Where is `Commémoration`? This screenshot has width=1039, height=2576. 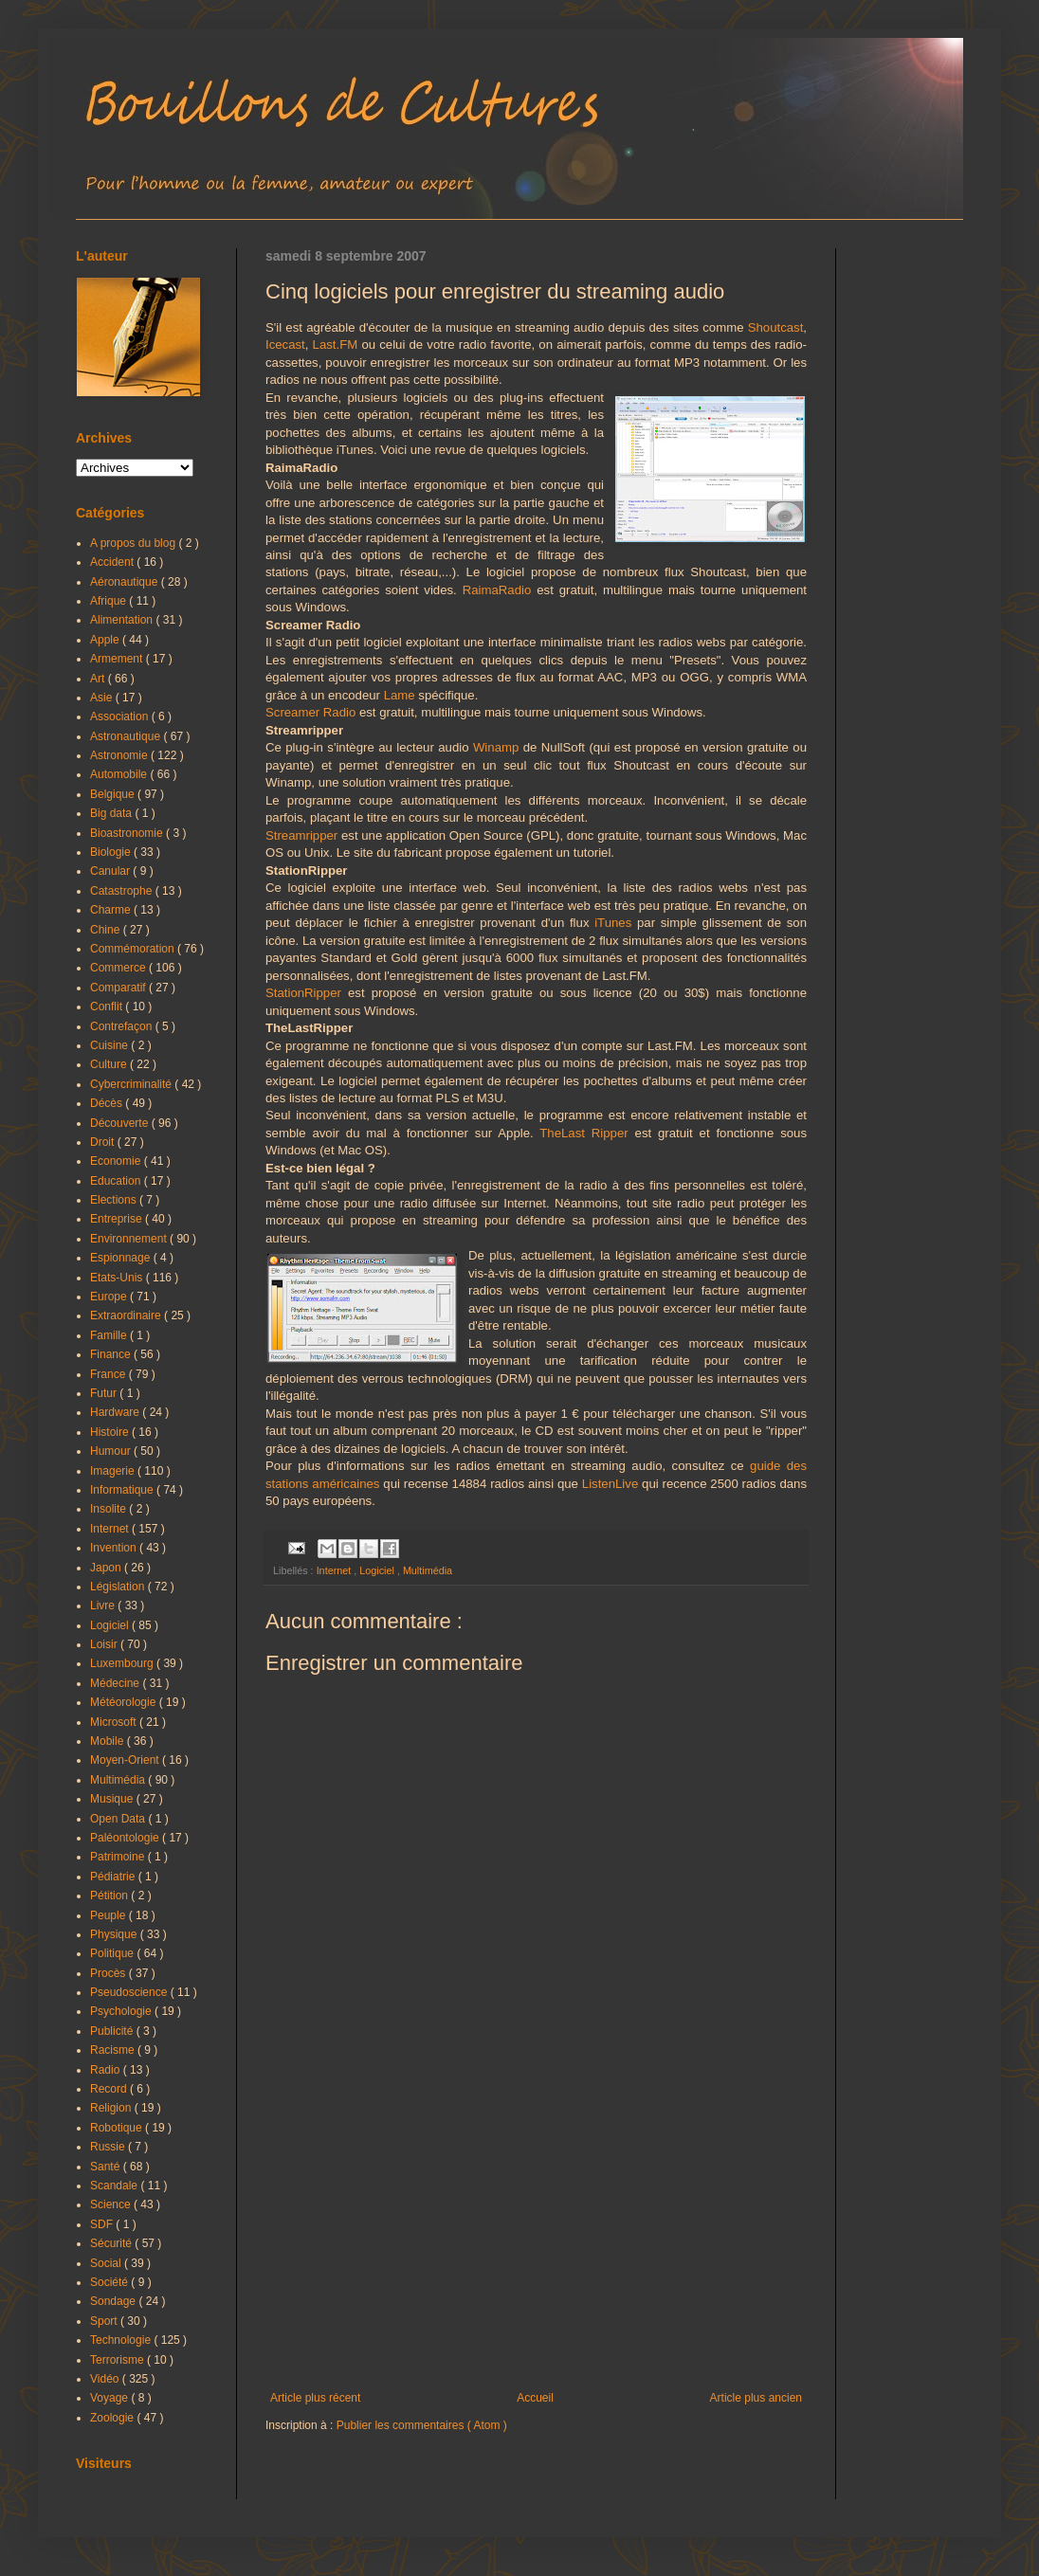 Commémoration is located at coordinates (133, 948).